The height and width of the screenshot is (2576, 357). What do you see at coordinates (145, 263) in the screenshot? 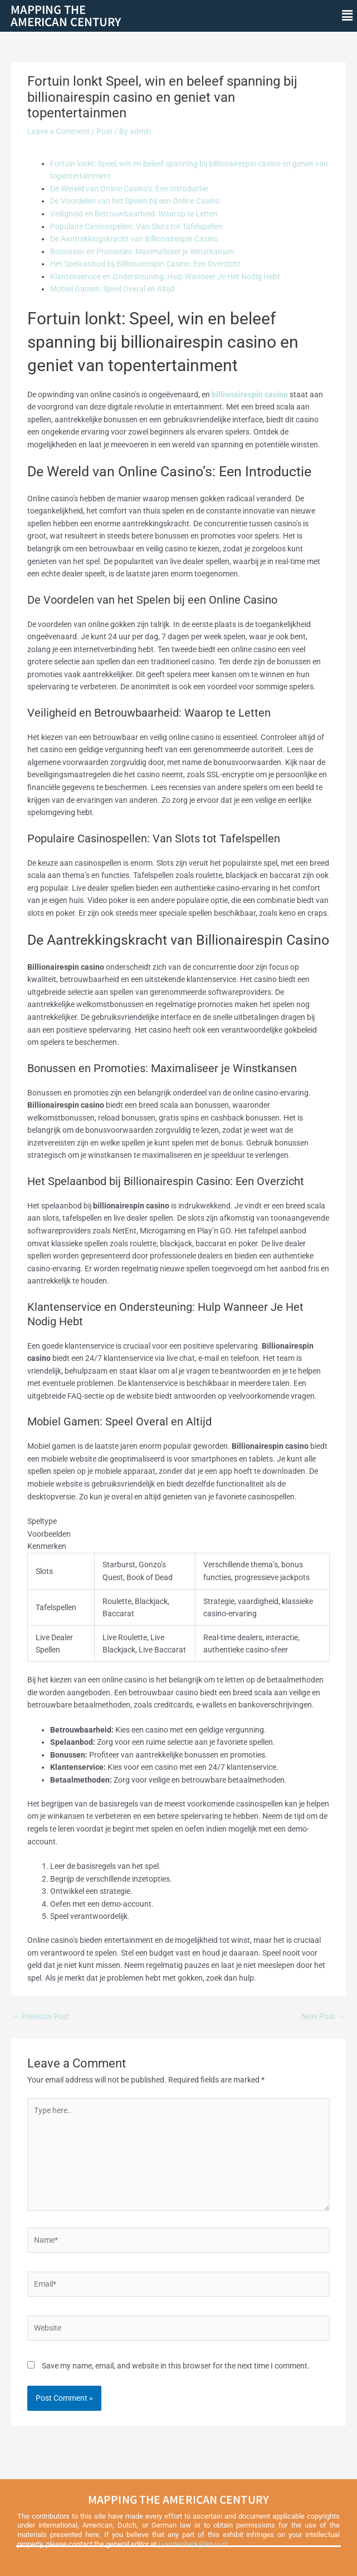
I see `Het Spelaanbod bij Billionairespin Casino: Een Overzicht` at bounding box center [145, 263].